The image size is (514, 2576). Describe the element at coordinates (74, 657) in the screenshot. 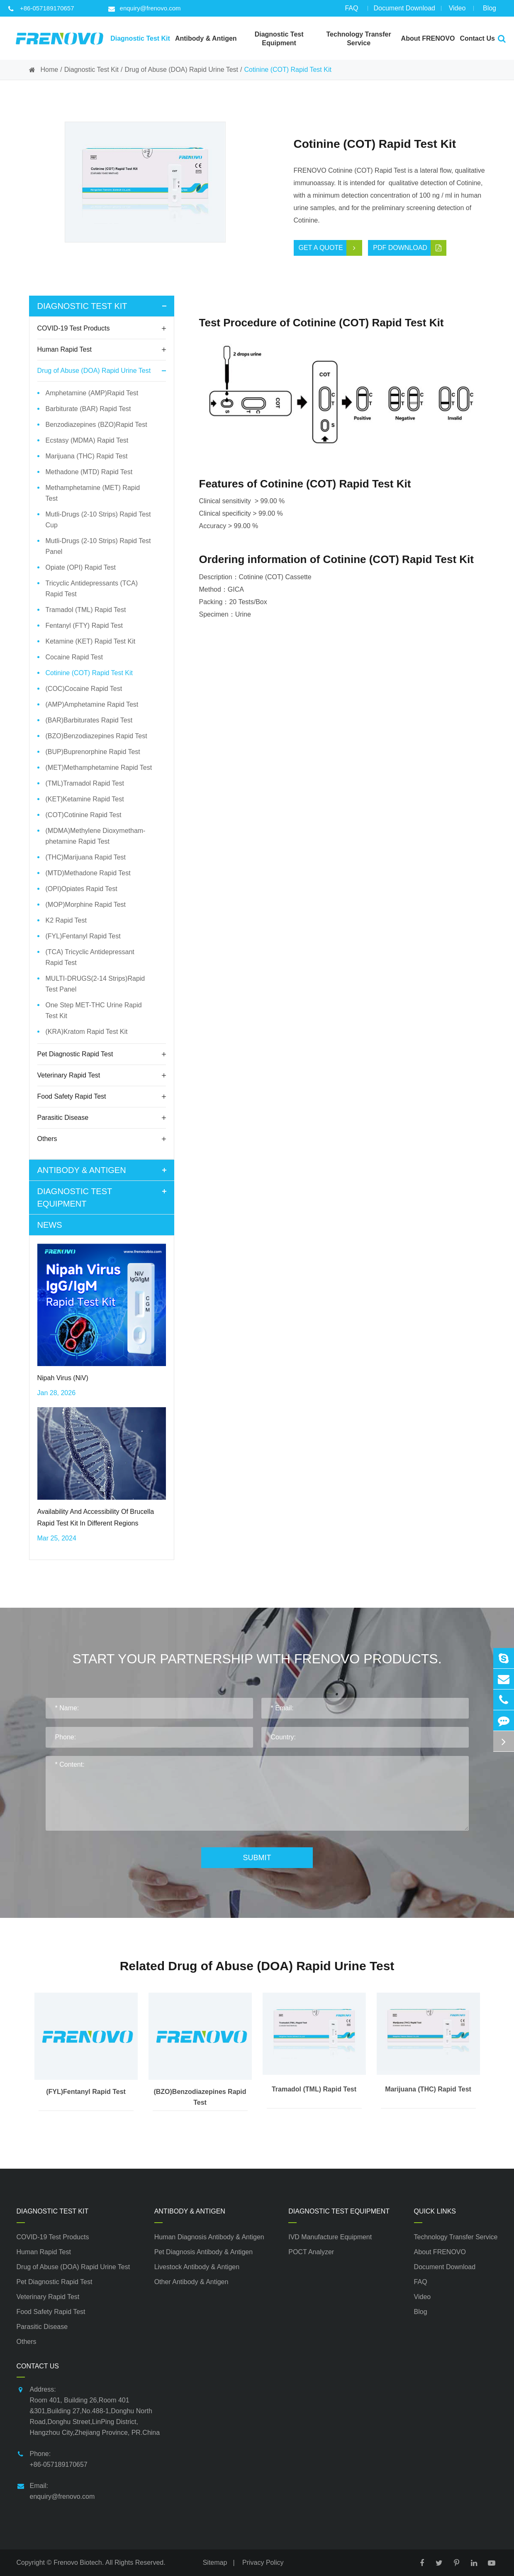

I see `Cocaine Rapid Test` at that location.